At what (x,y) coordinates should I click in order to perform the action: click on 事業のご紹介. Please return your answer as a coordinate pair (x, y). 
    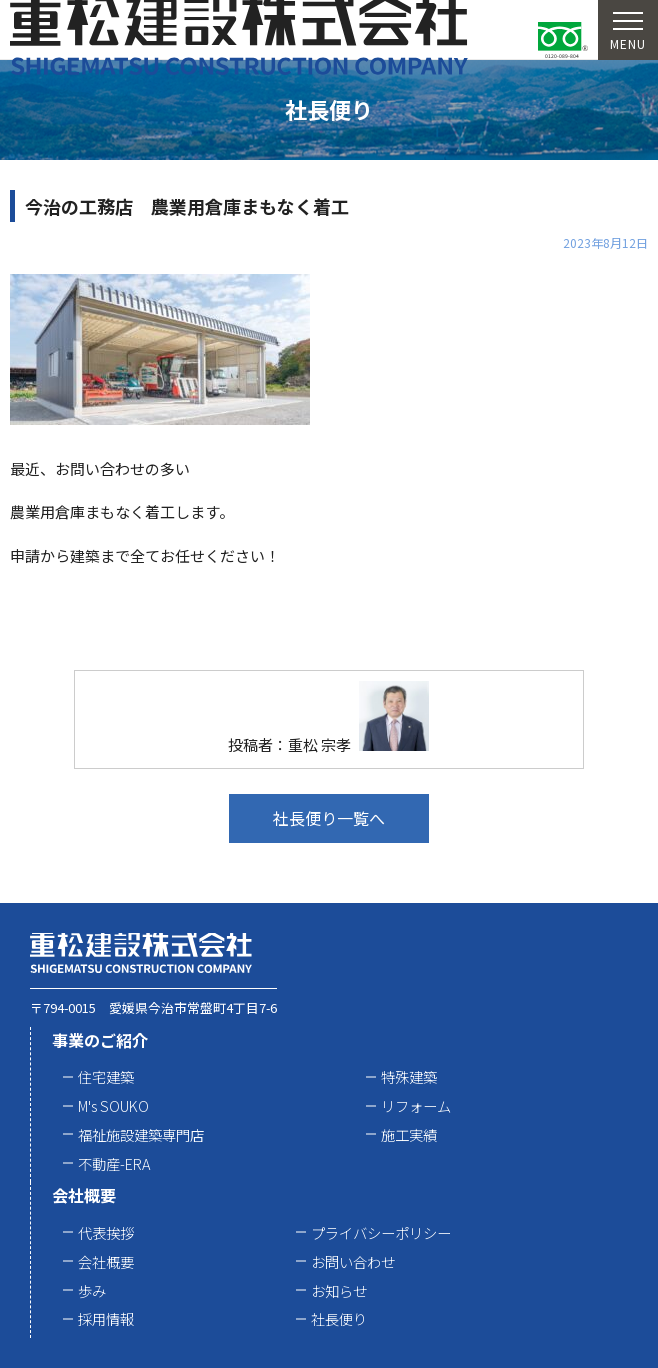
    Looking at the image, I should click on (100, 1040).